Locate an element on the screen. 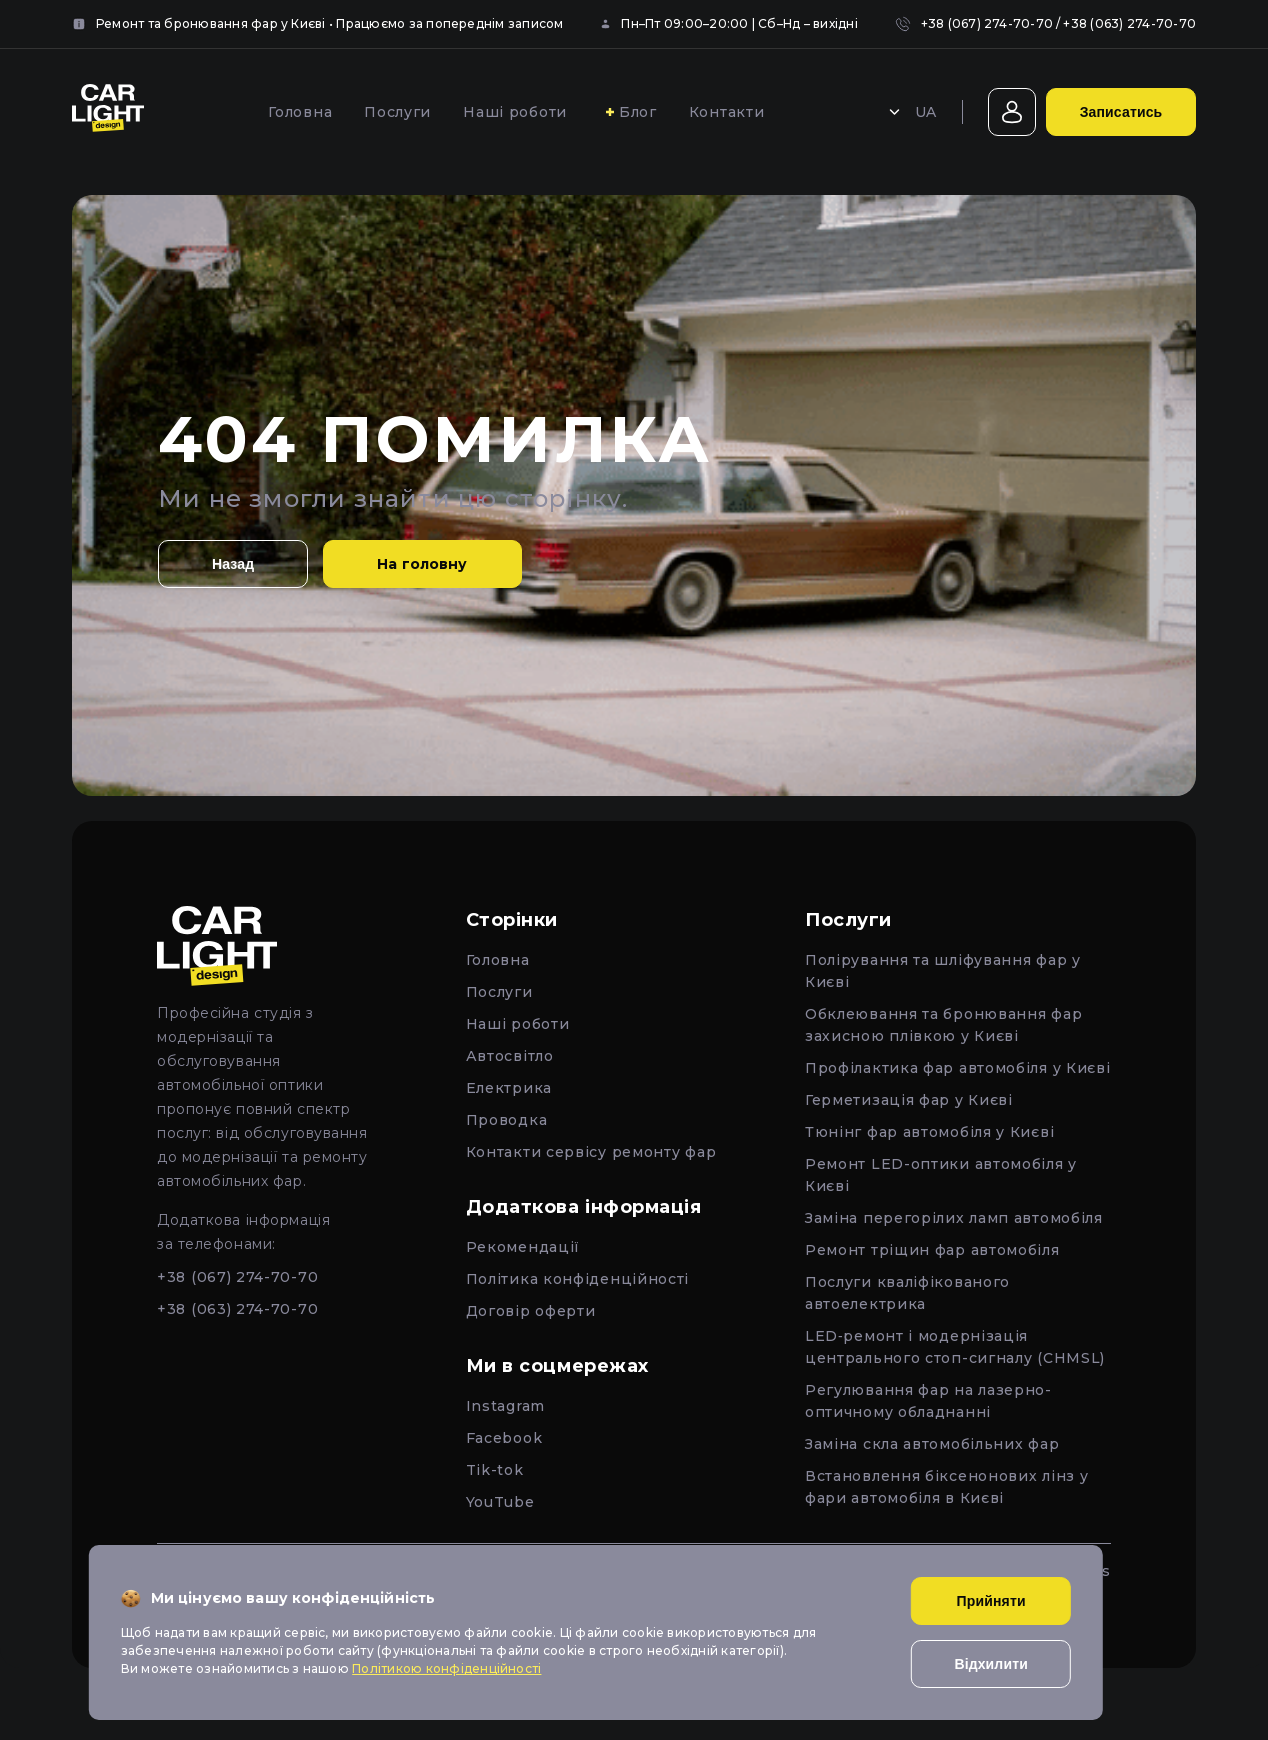 This screenshot has width=1268, height=1740. Електрика is located at coordinates (509, 1088).